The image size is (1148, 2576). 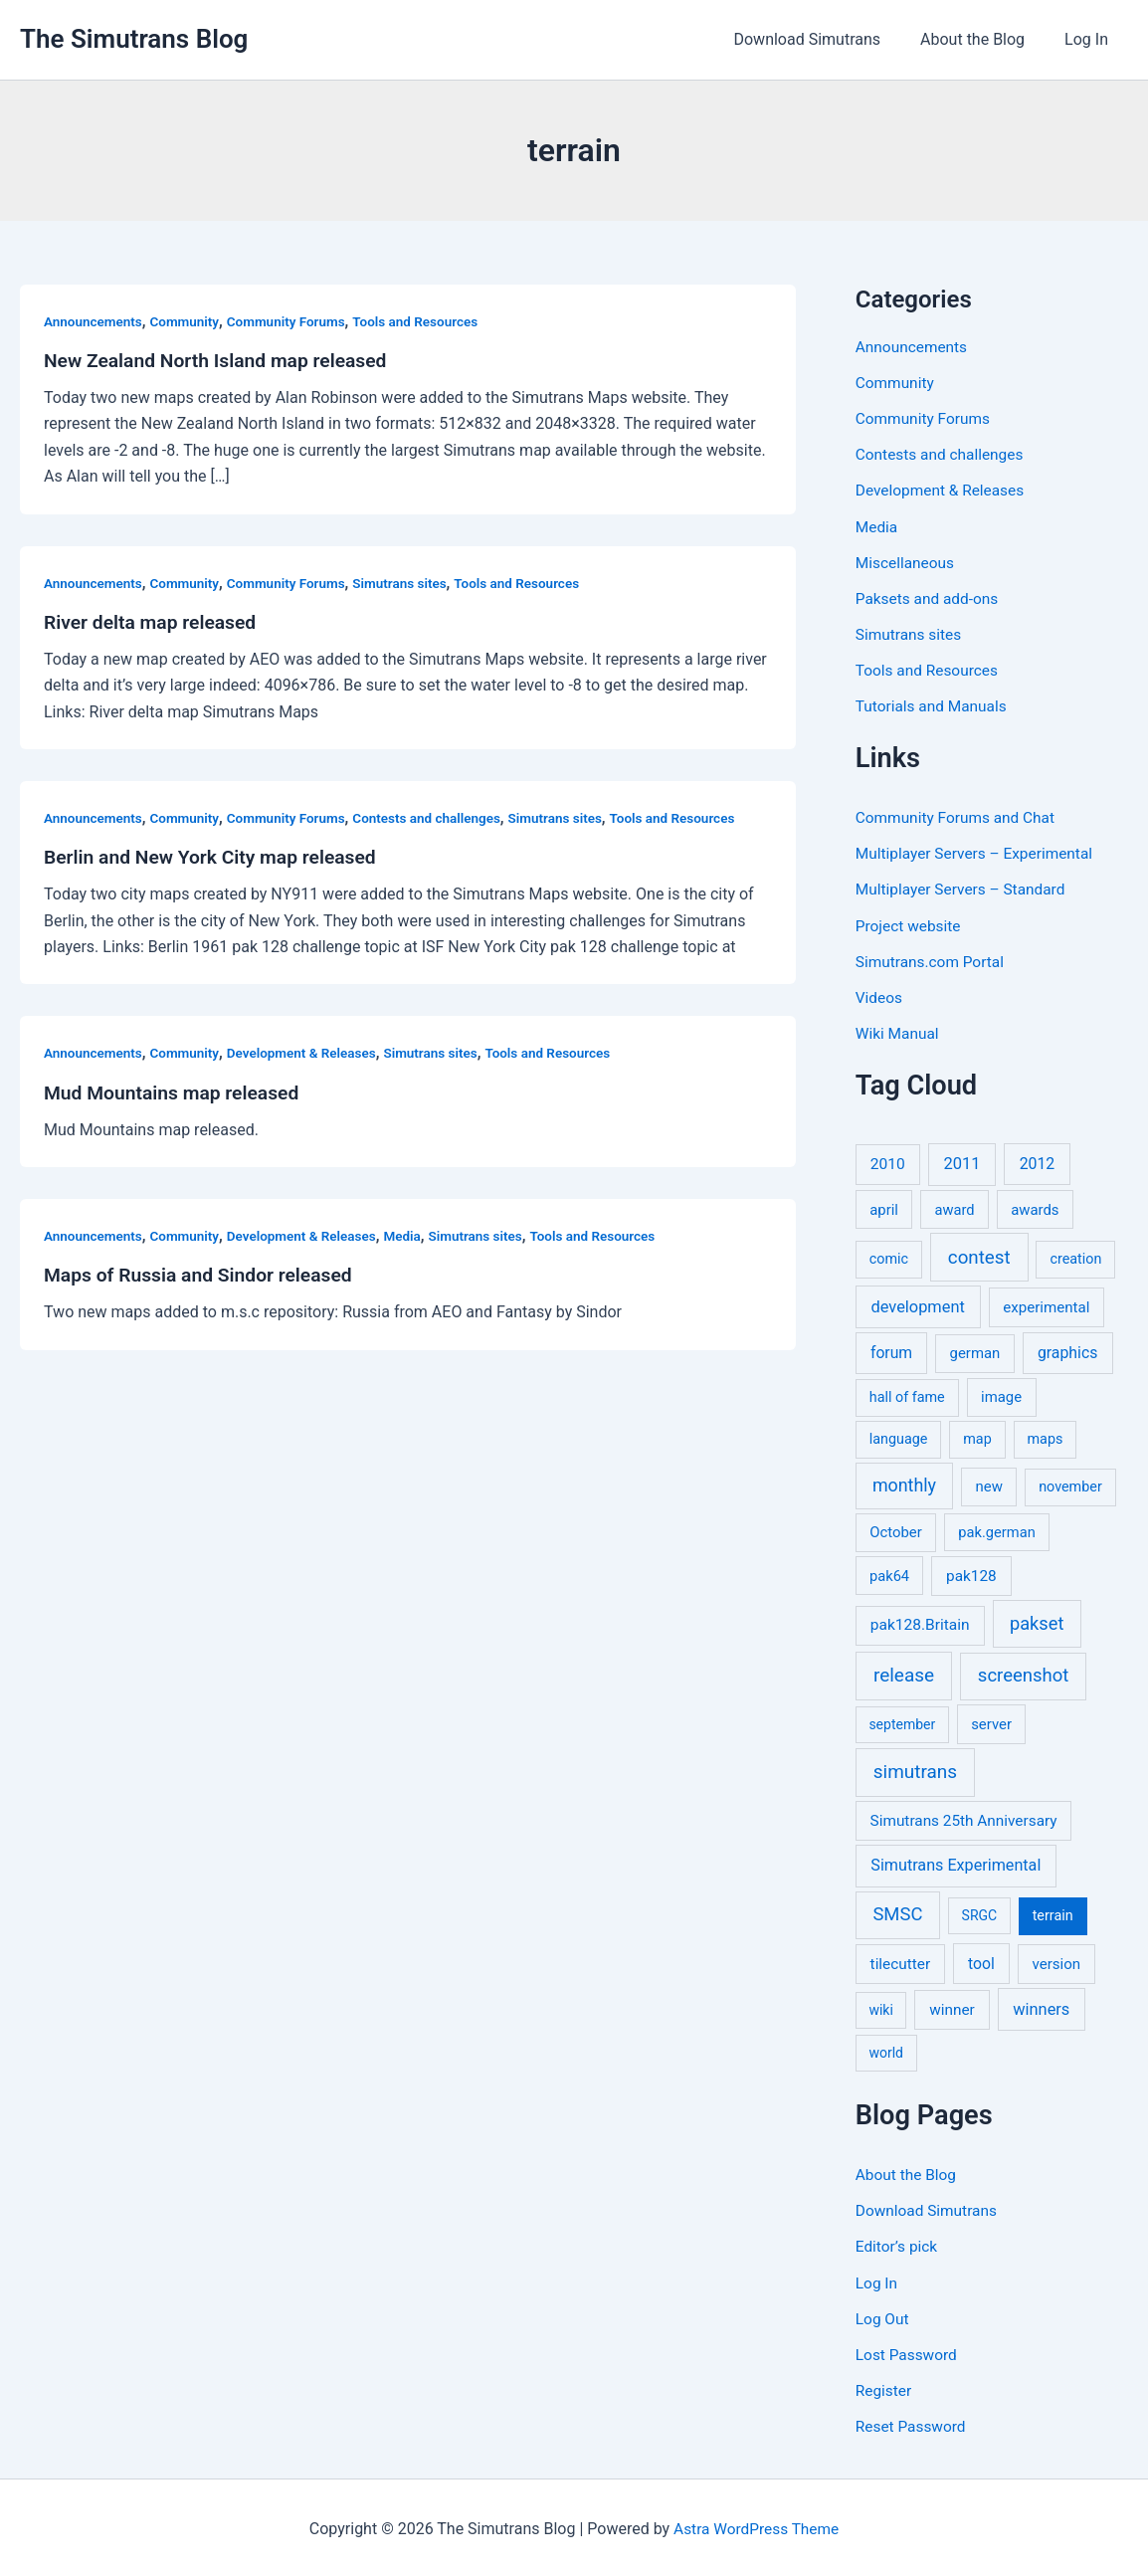 I want to click on SRGC [SRGC (4 items)], so click(x=980, y=1913).